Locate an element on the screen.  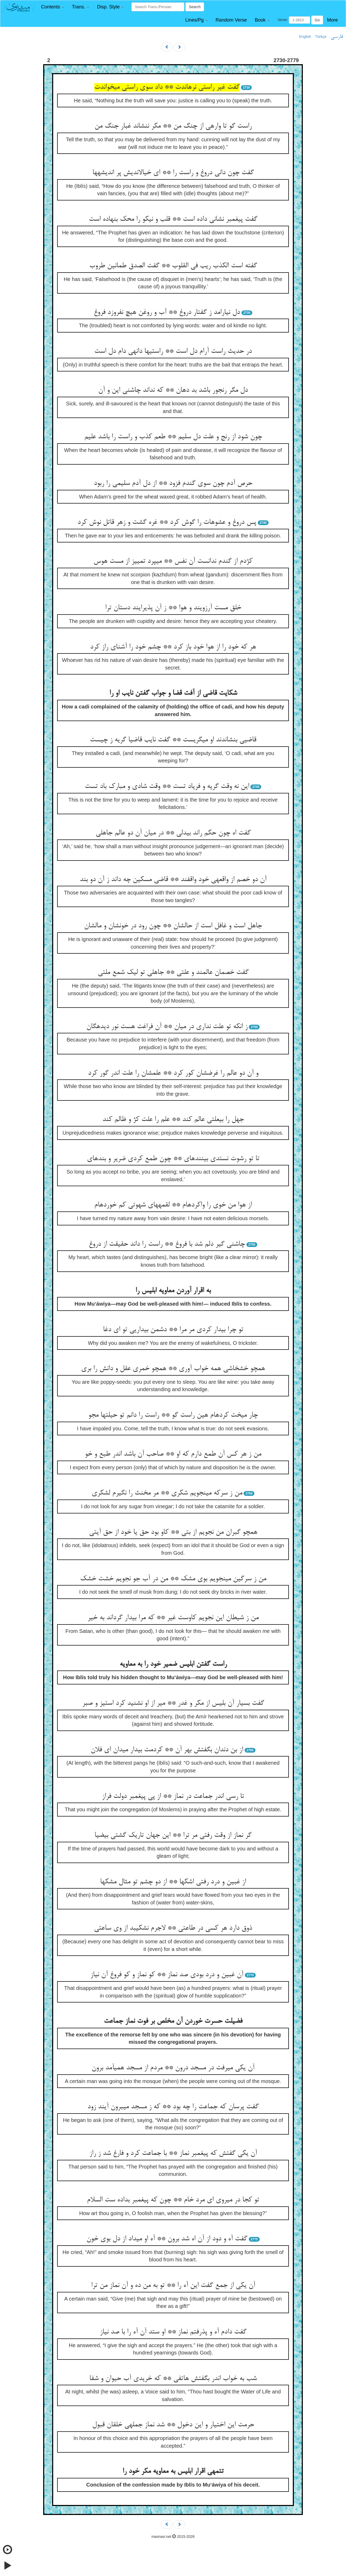
گفت بسیار آن بلیس از مکر و غدر ** میر از او نشنید کرد استیز و صبر is located at coordinates (173, 1703).